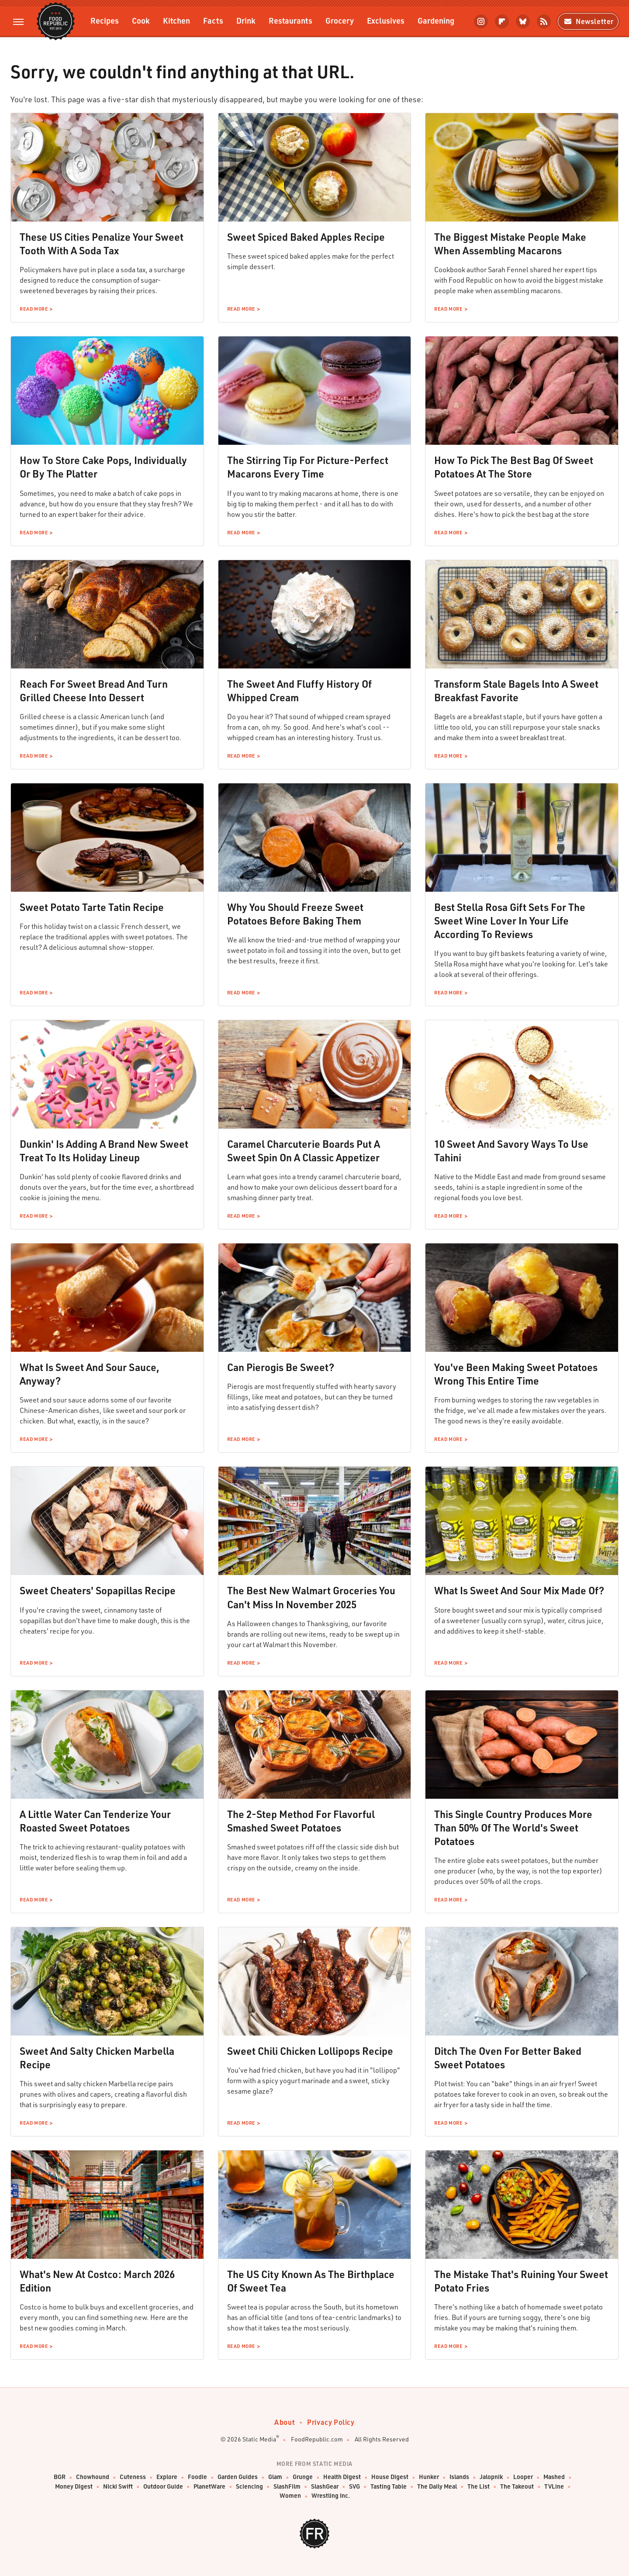  What do you see at coordinates (95, 1820) in the screenshot?
I see `A Little Water Can Tenderize Your Roasted Sweet Potatoes` at bounding box center [95, 1820].